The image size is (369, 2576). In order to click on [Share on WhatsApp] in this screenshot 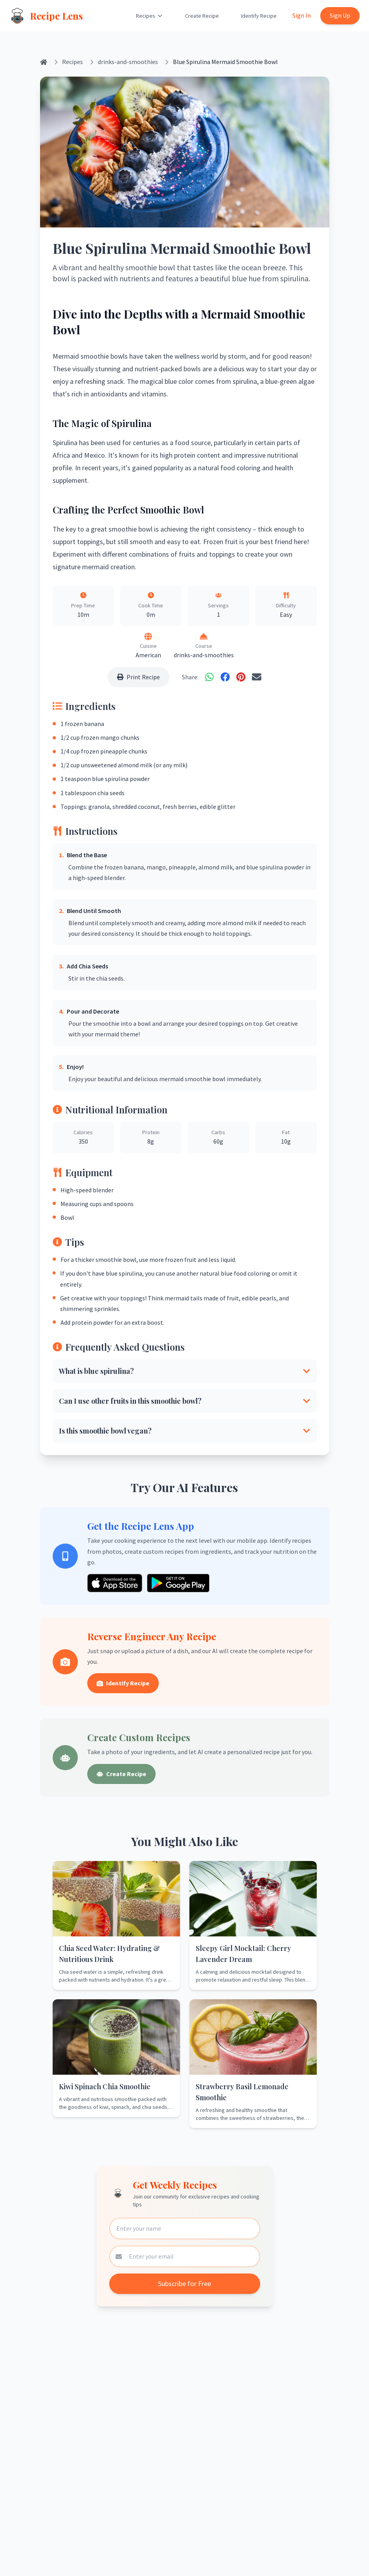, I will do `click(209, 677)`.